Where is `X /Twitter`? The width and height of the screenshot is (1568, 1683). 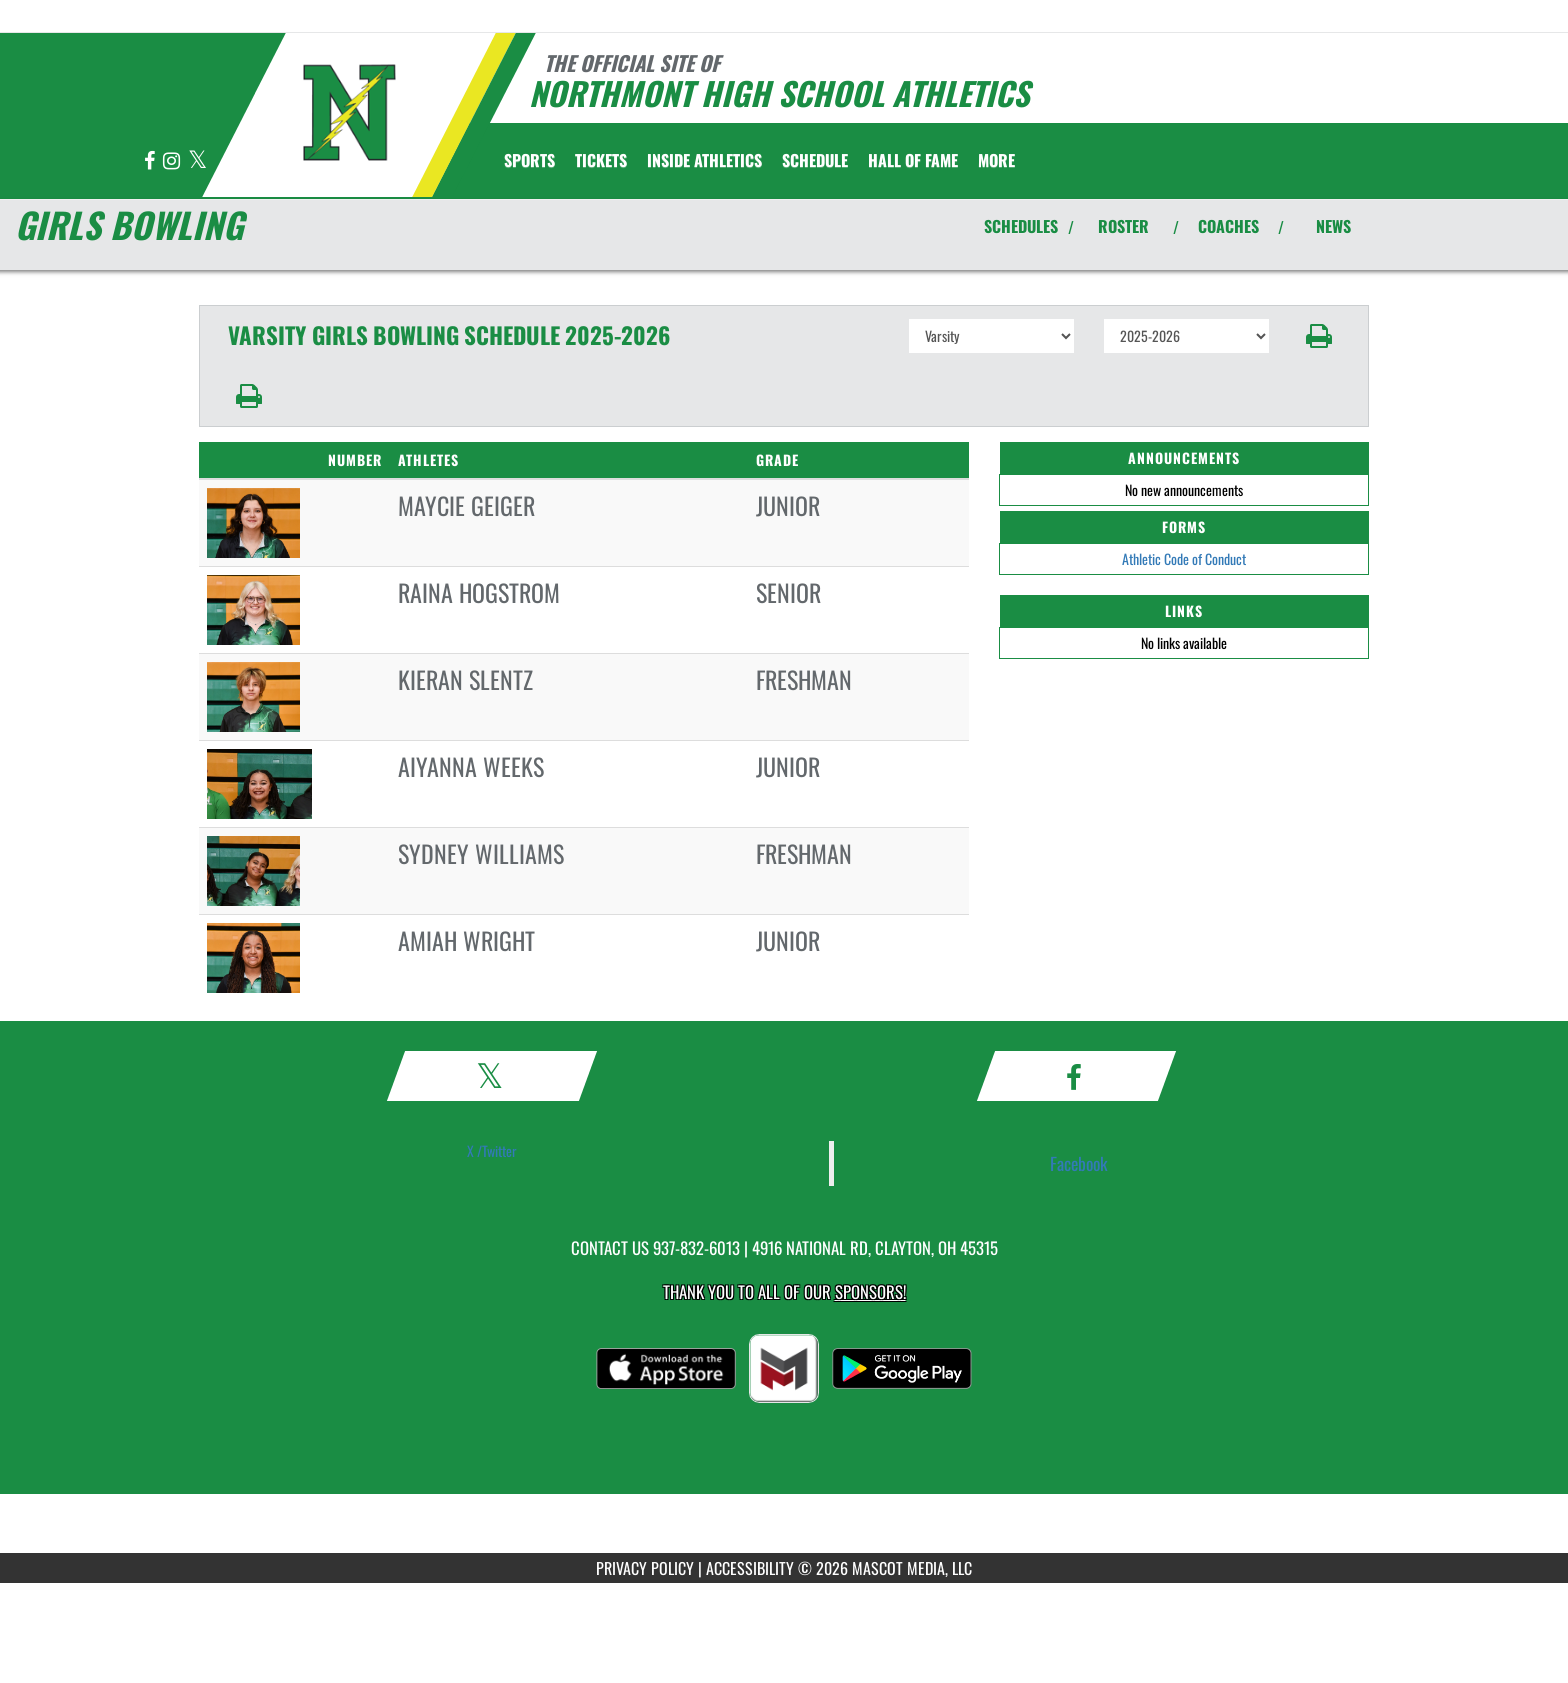
X /Twitter is located at coordinates (492, 1150).